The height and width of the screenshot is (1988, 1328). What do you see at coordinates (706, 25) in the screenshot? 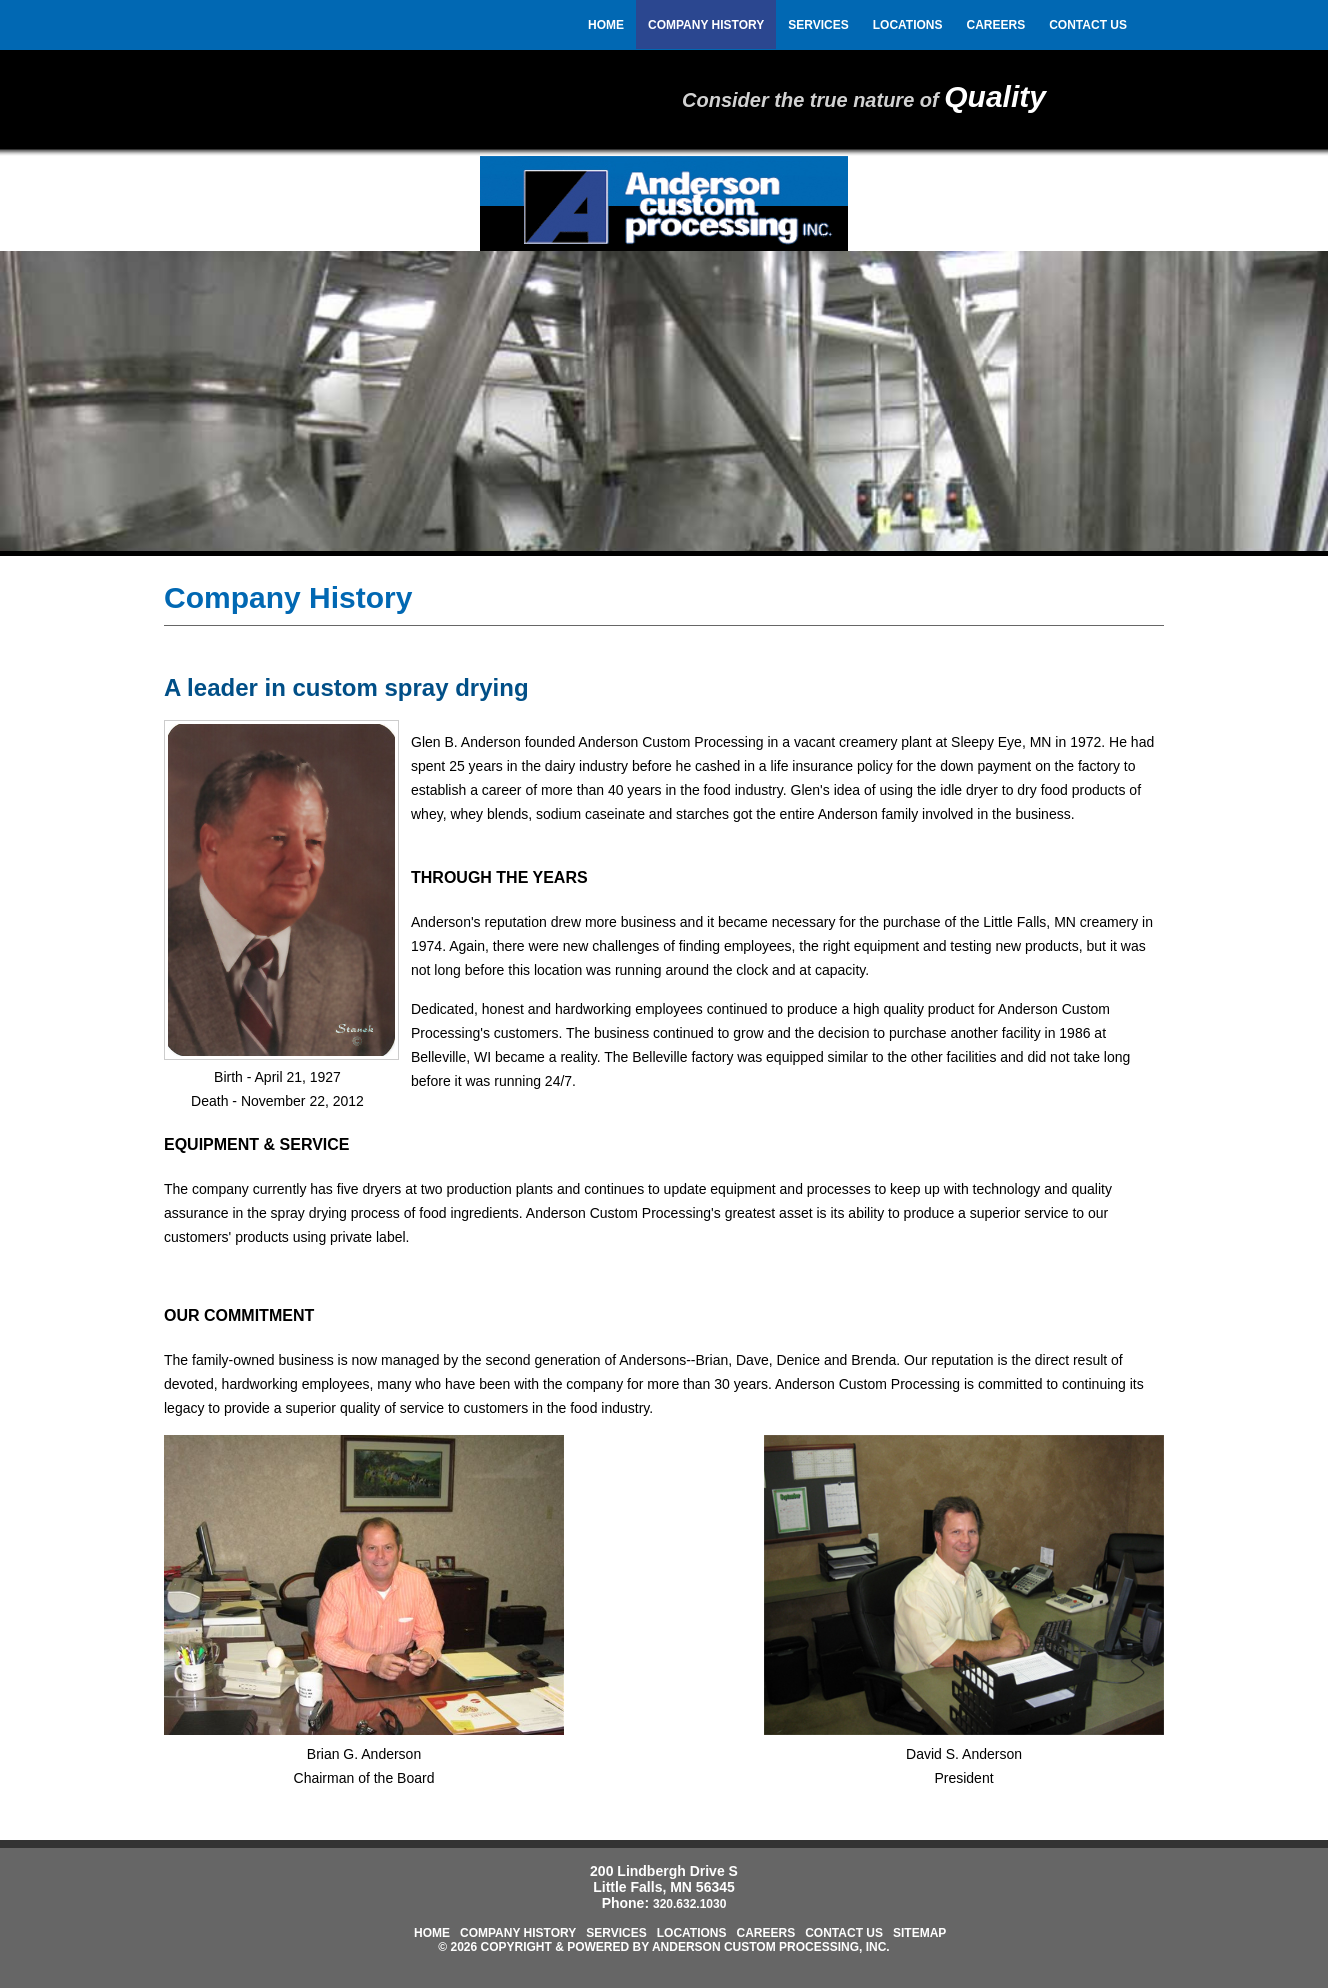
I see `Company History` at bounding box center [706, 25].